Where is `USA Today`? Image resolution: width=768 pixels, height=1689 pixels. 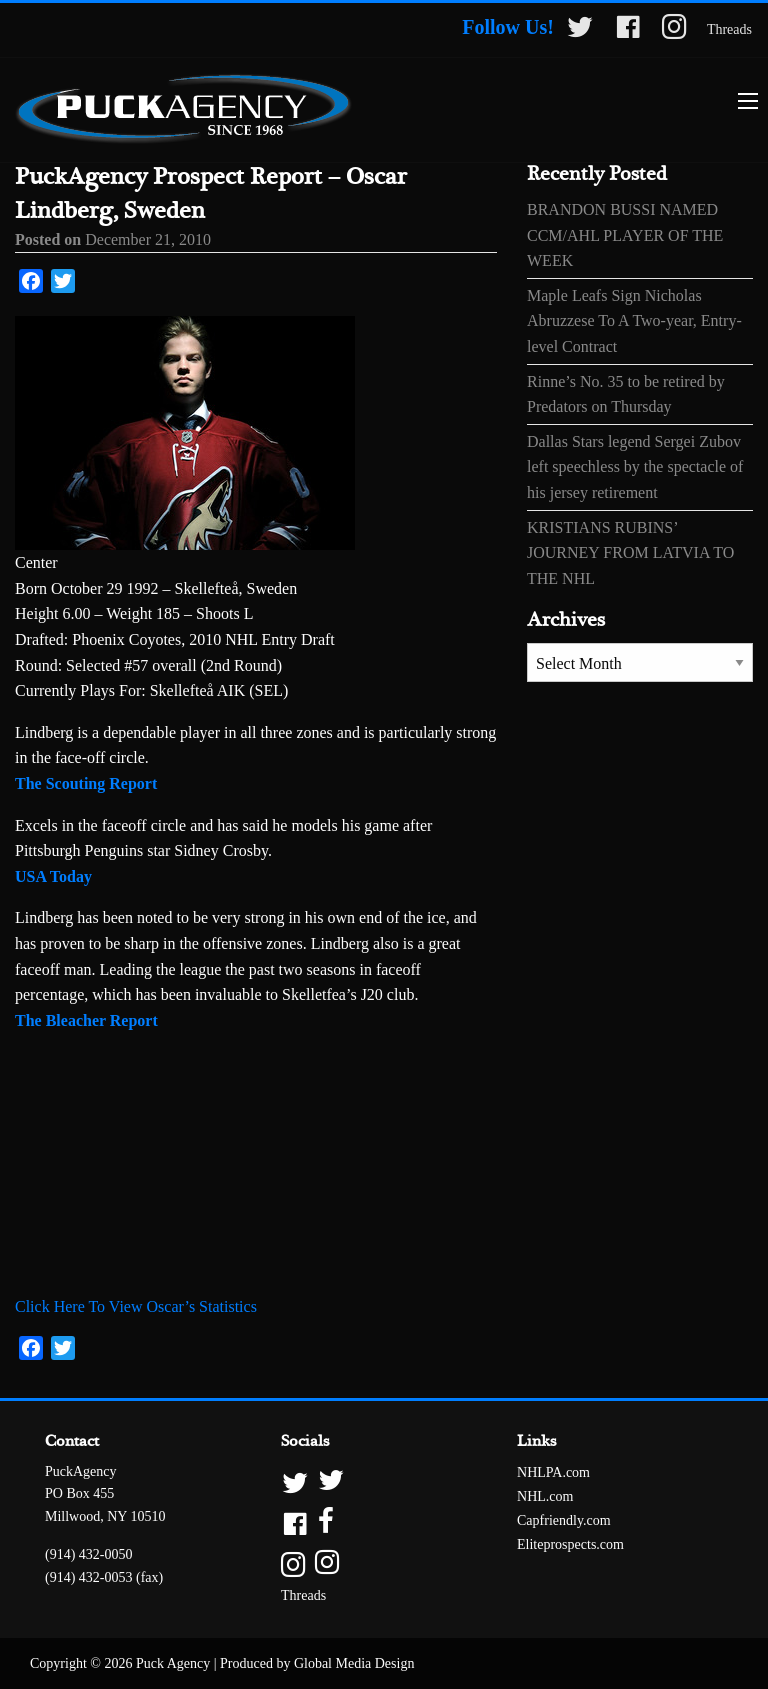 USA Today is located at coordinates (53, 876).